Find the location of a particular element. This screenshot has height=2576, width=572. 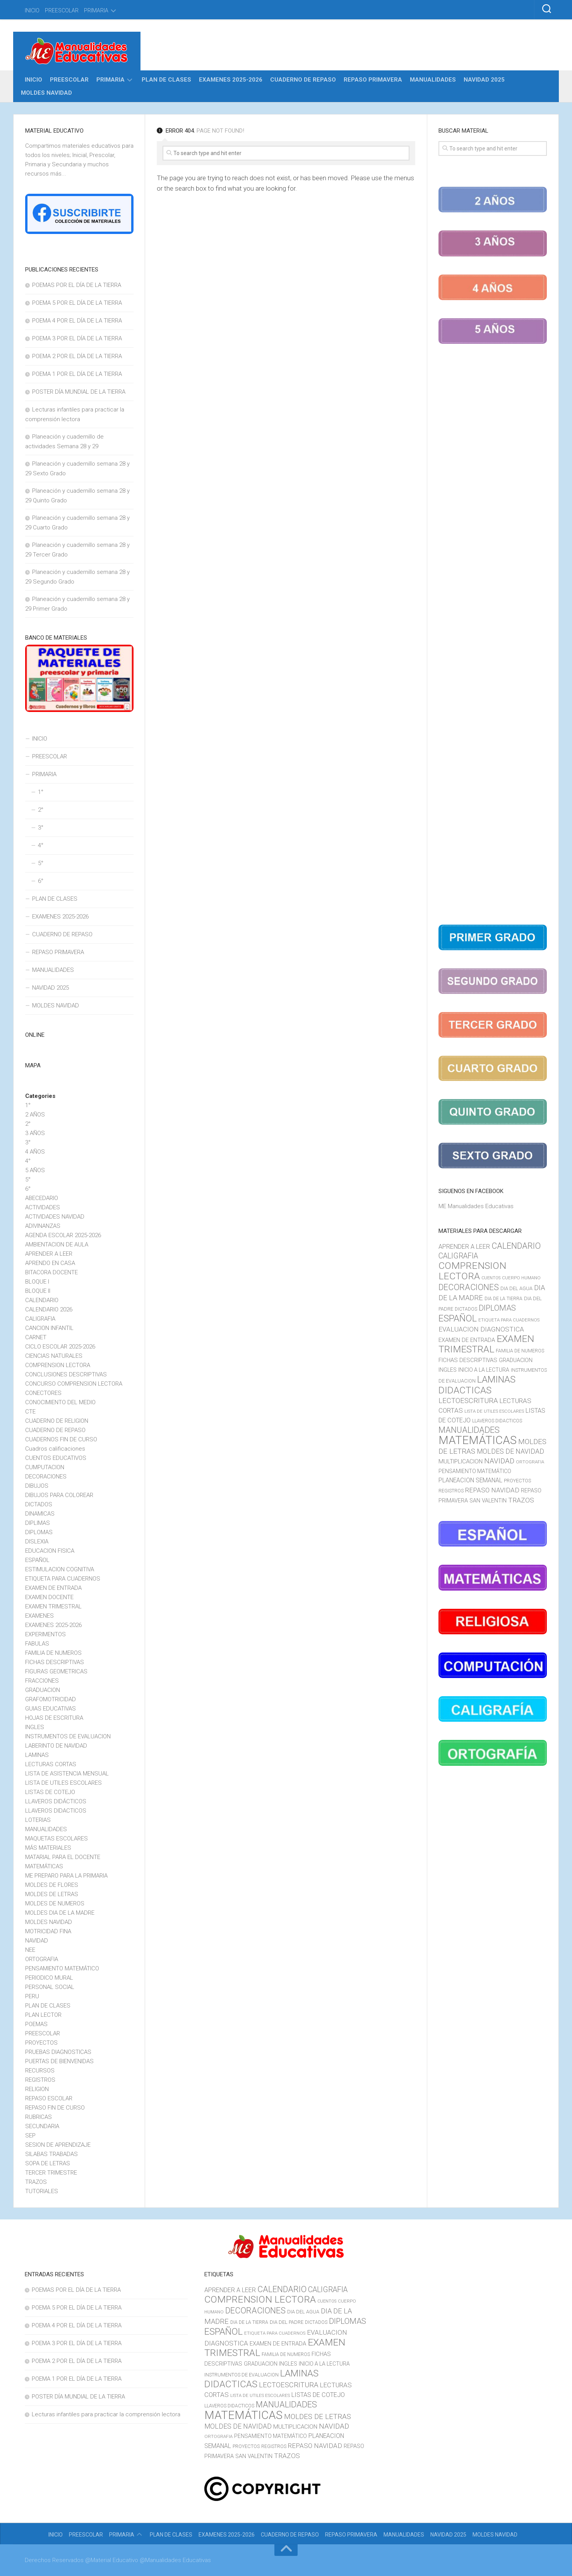

GRAFOMOTRICIDAD is located at coordinates (50, 1699).